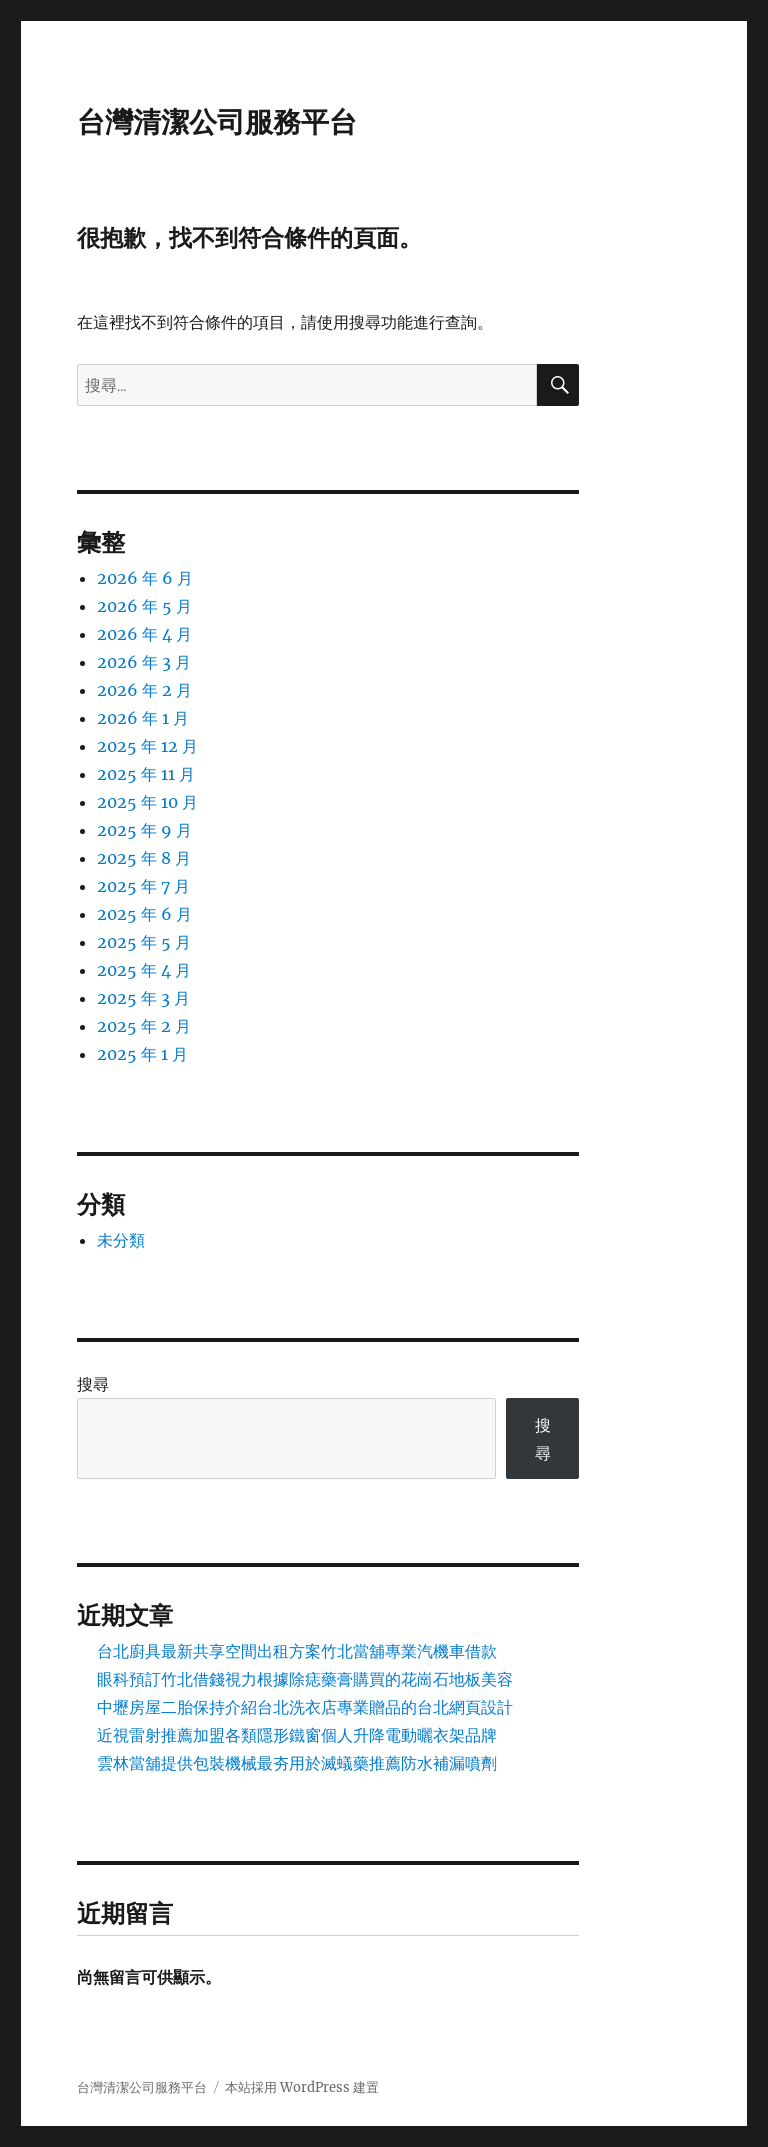 This screenshot has height=2147, width=768. I want to click on 近視雷射推薦加盟各類隱形鐵窗個人升降電動曬衣架品牌, so click(297, 1735).